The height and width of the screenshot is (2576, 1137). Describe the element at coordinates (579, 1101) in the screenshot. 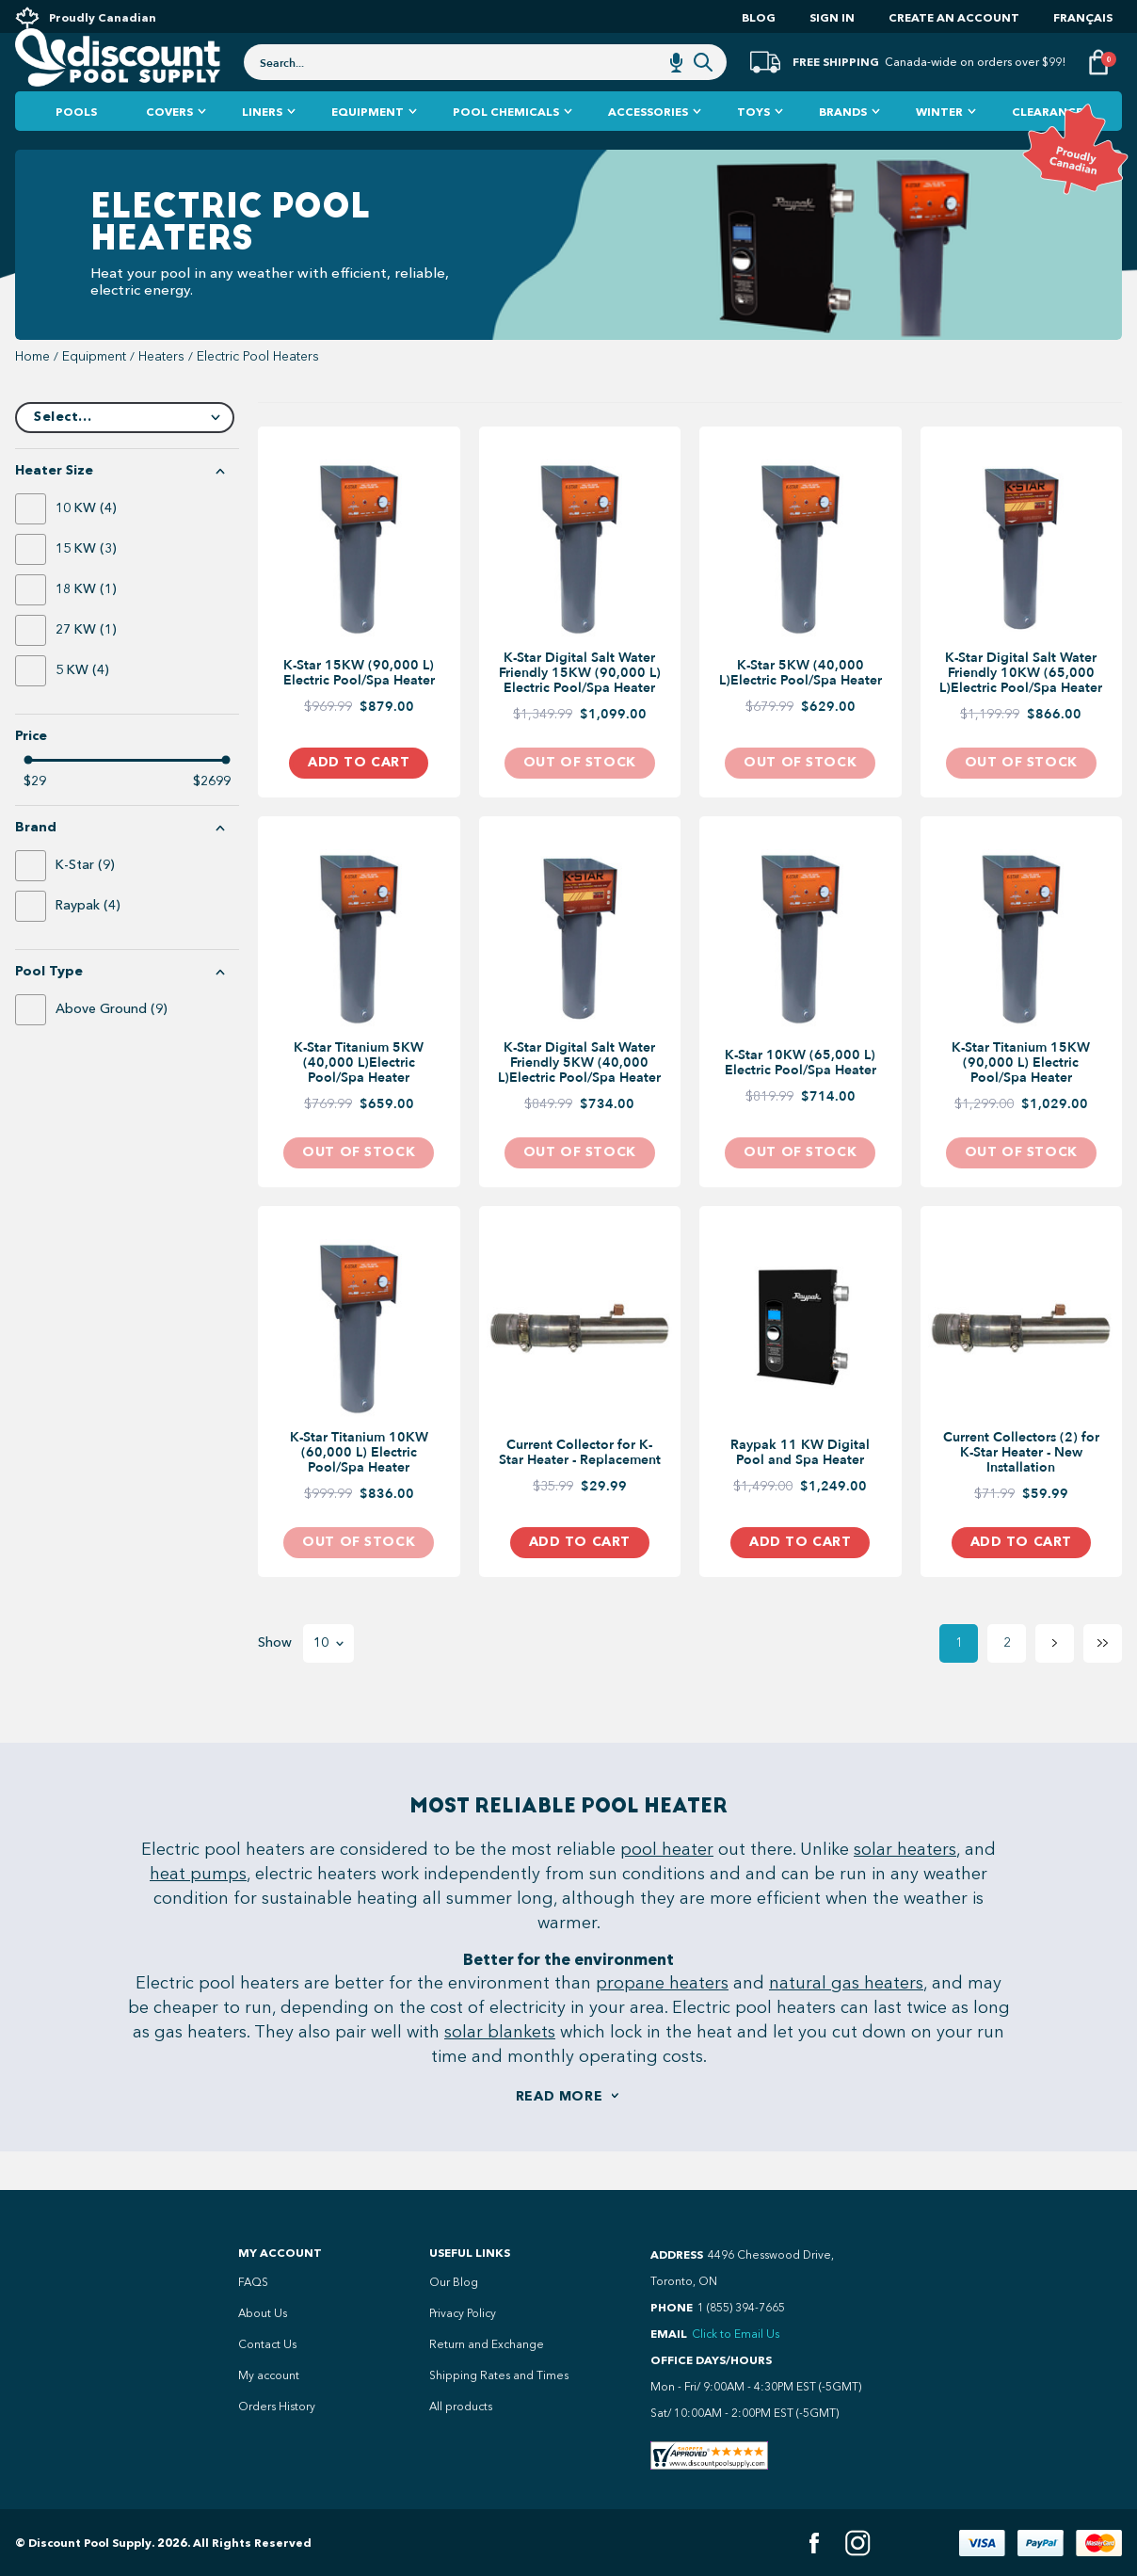

I see `K-Star Digital Salt Water Friendly 5KW (40,000 L)Electric Pool/Spa Heater` at that location.